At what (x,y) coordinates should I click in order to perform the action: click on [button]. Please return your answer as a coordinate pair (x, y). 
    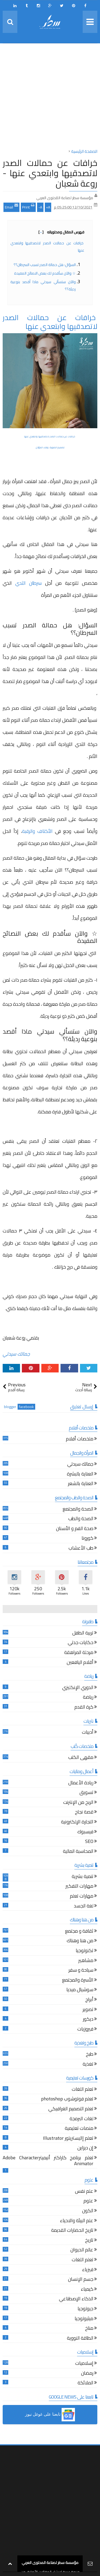
    Looking at the image, I should click on (50, 2414).